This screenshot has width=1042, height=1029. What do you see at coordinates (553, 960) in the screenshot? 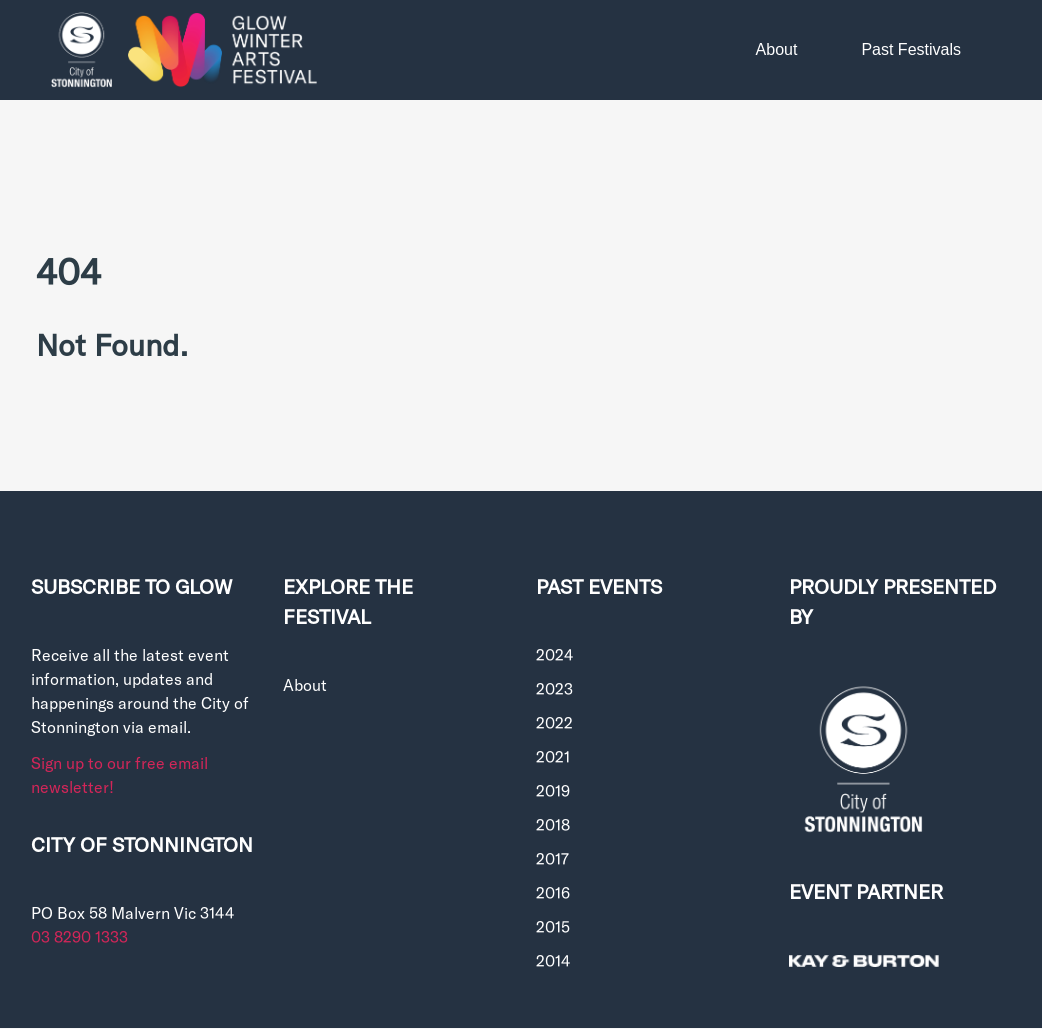
I see `2014` at bounding box center [553, 960].